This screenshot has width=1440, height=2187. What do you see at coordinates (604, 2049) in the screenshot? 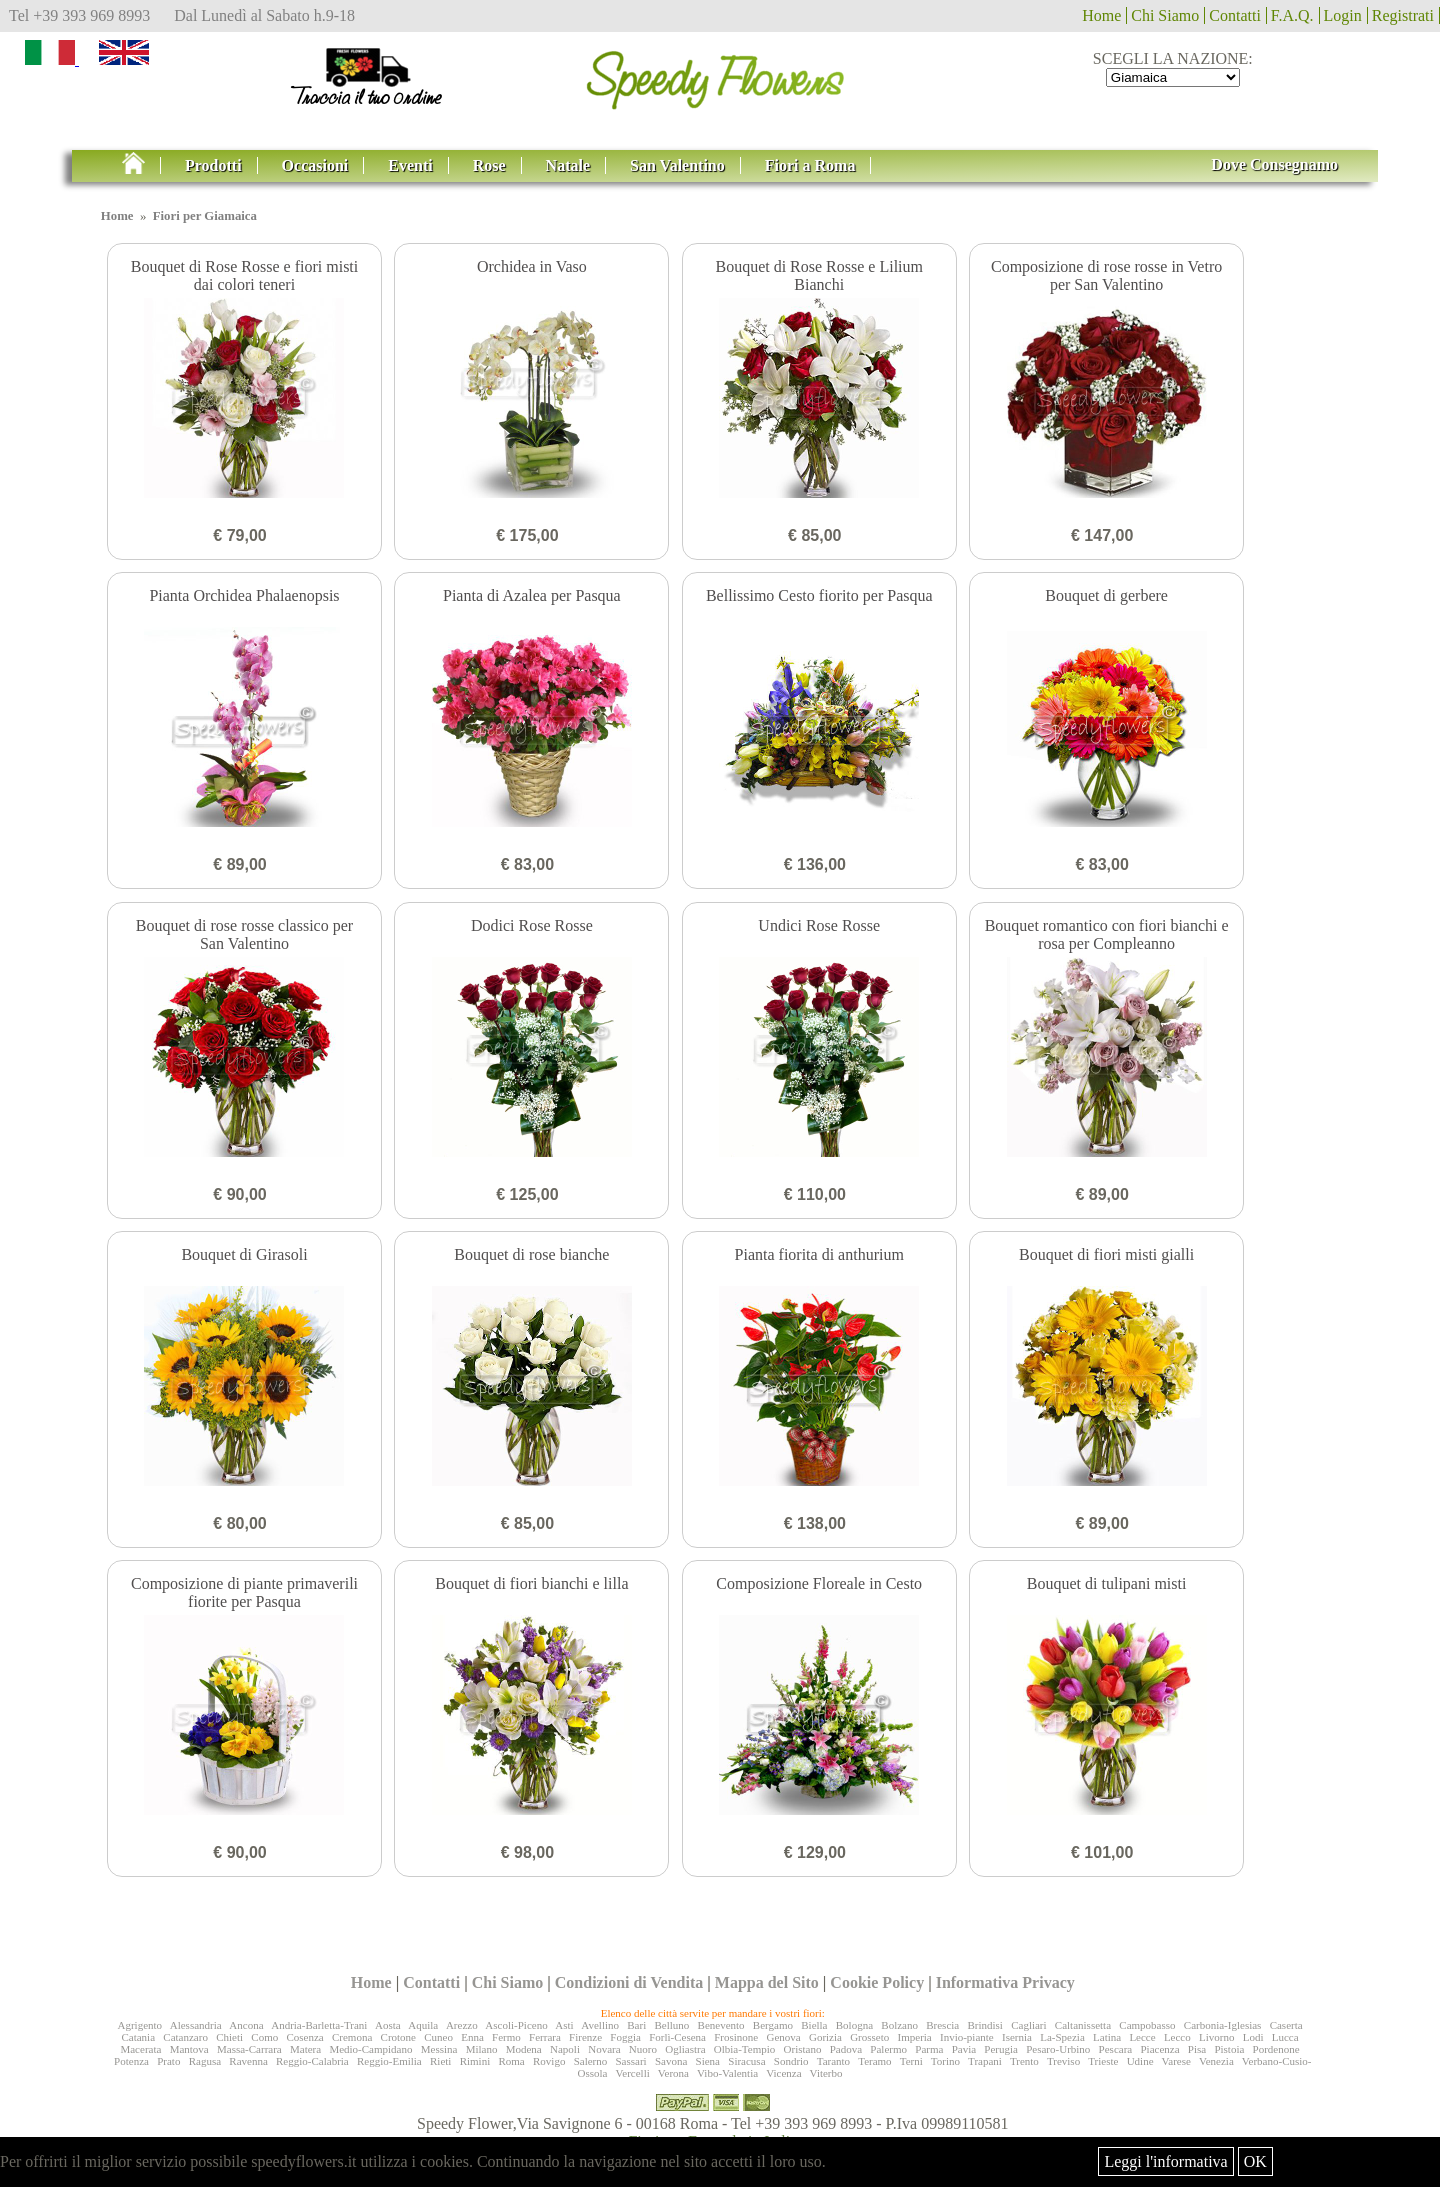
I see `Novara` at bounding box center [604, 2049].